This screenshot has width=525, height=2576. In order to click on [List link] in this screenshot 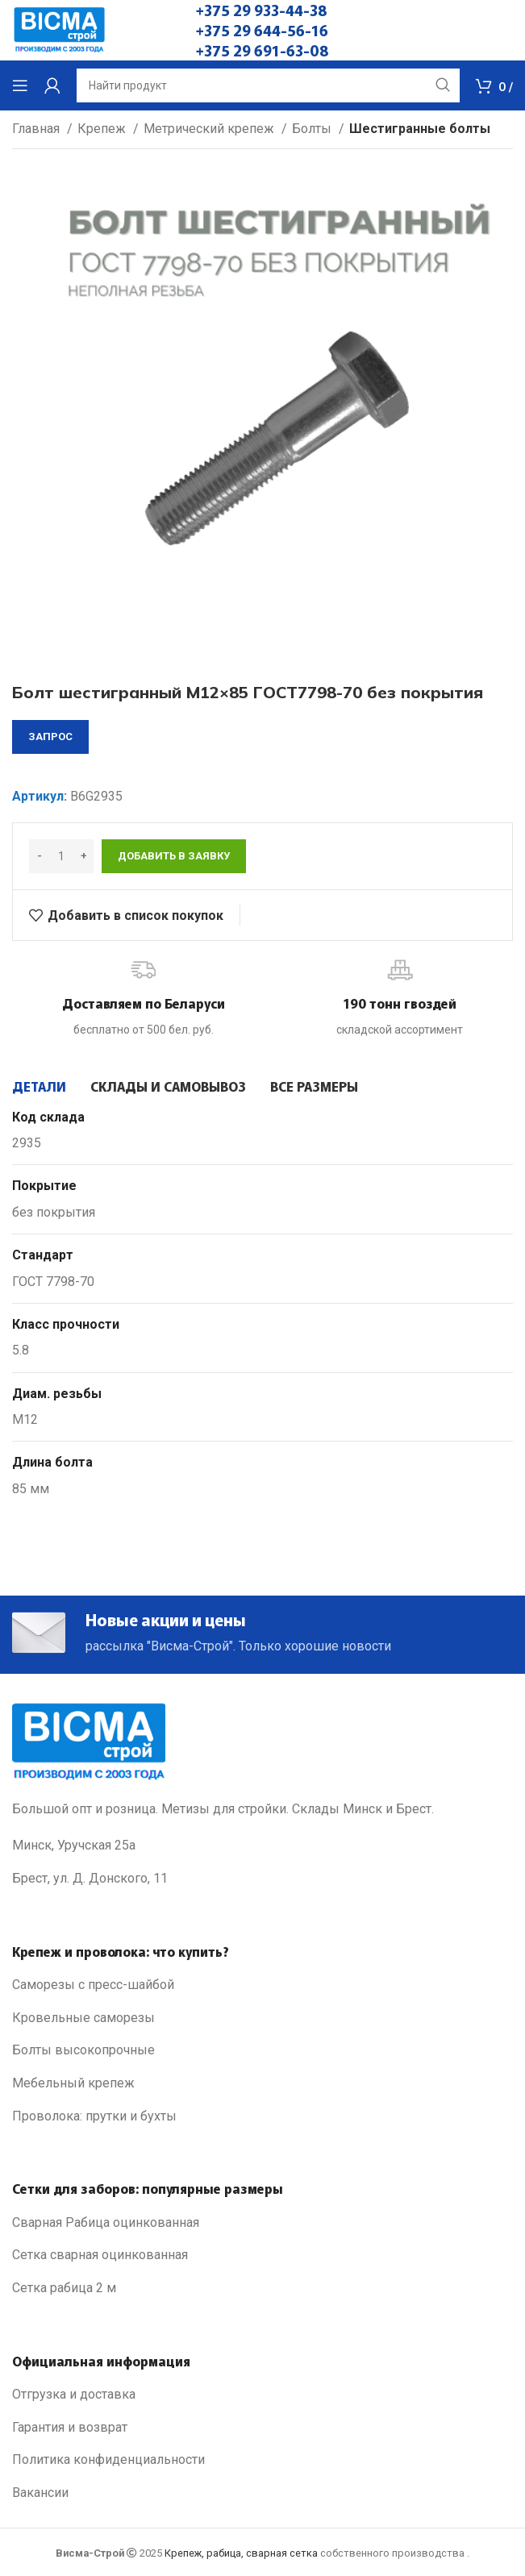, I will do `click(262, 1985)`.